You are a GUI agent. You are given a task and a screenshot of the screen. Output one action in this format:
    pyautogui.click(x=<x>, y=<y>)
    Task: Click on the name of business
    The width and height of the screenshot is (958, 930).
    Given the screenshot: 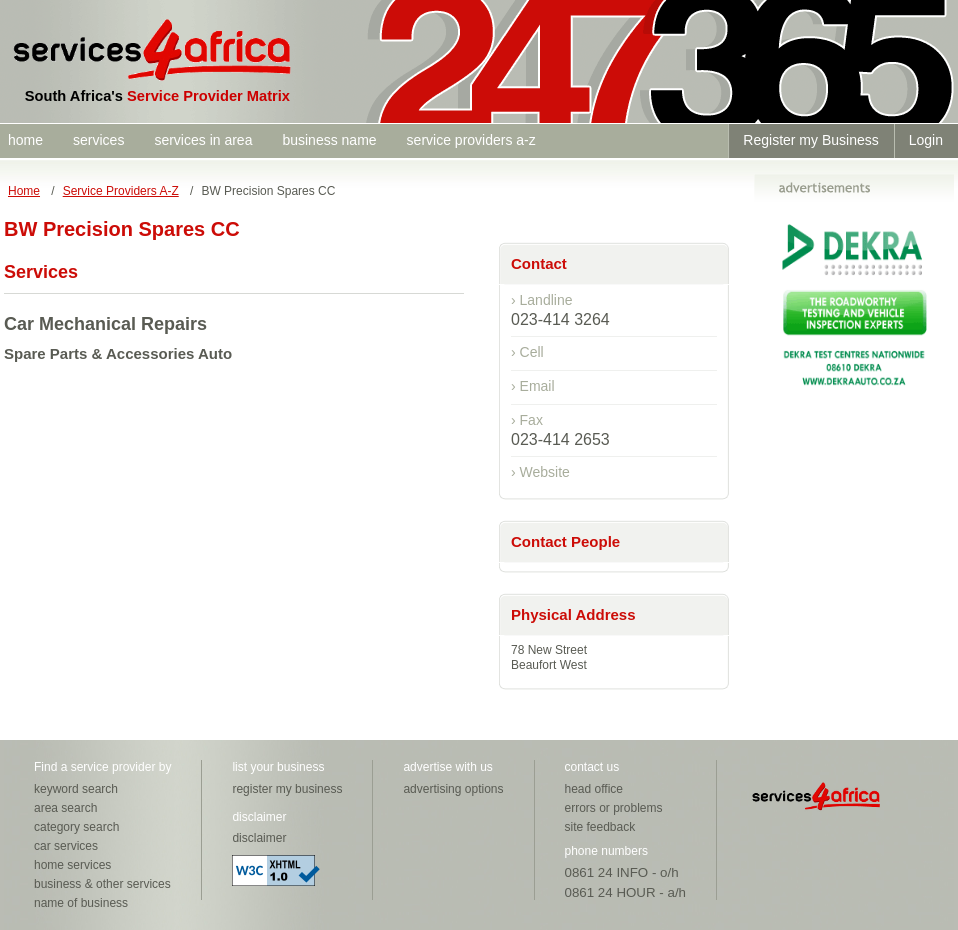 What is the action you would take?
    pyautogui.click(x=81, y=903)
    